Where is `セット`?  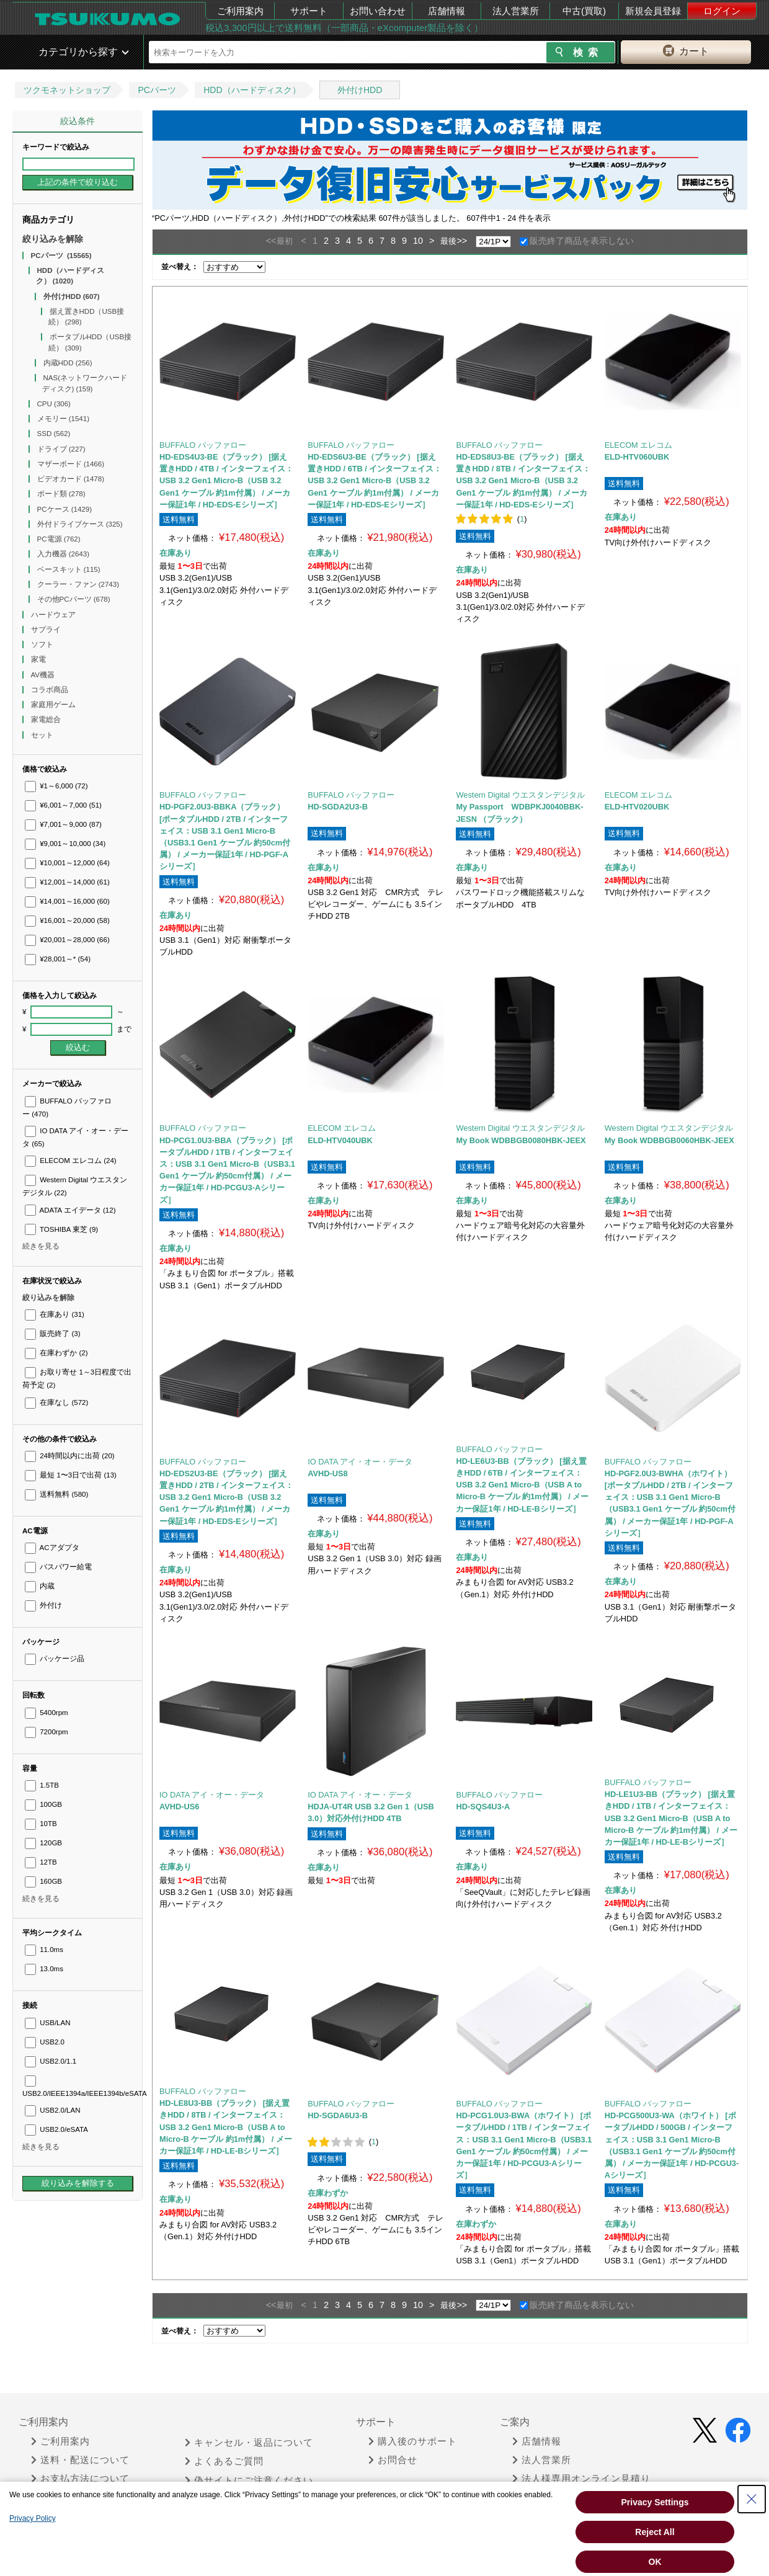 セット is located at coordinates (43, 735).